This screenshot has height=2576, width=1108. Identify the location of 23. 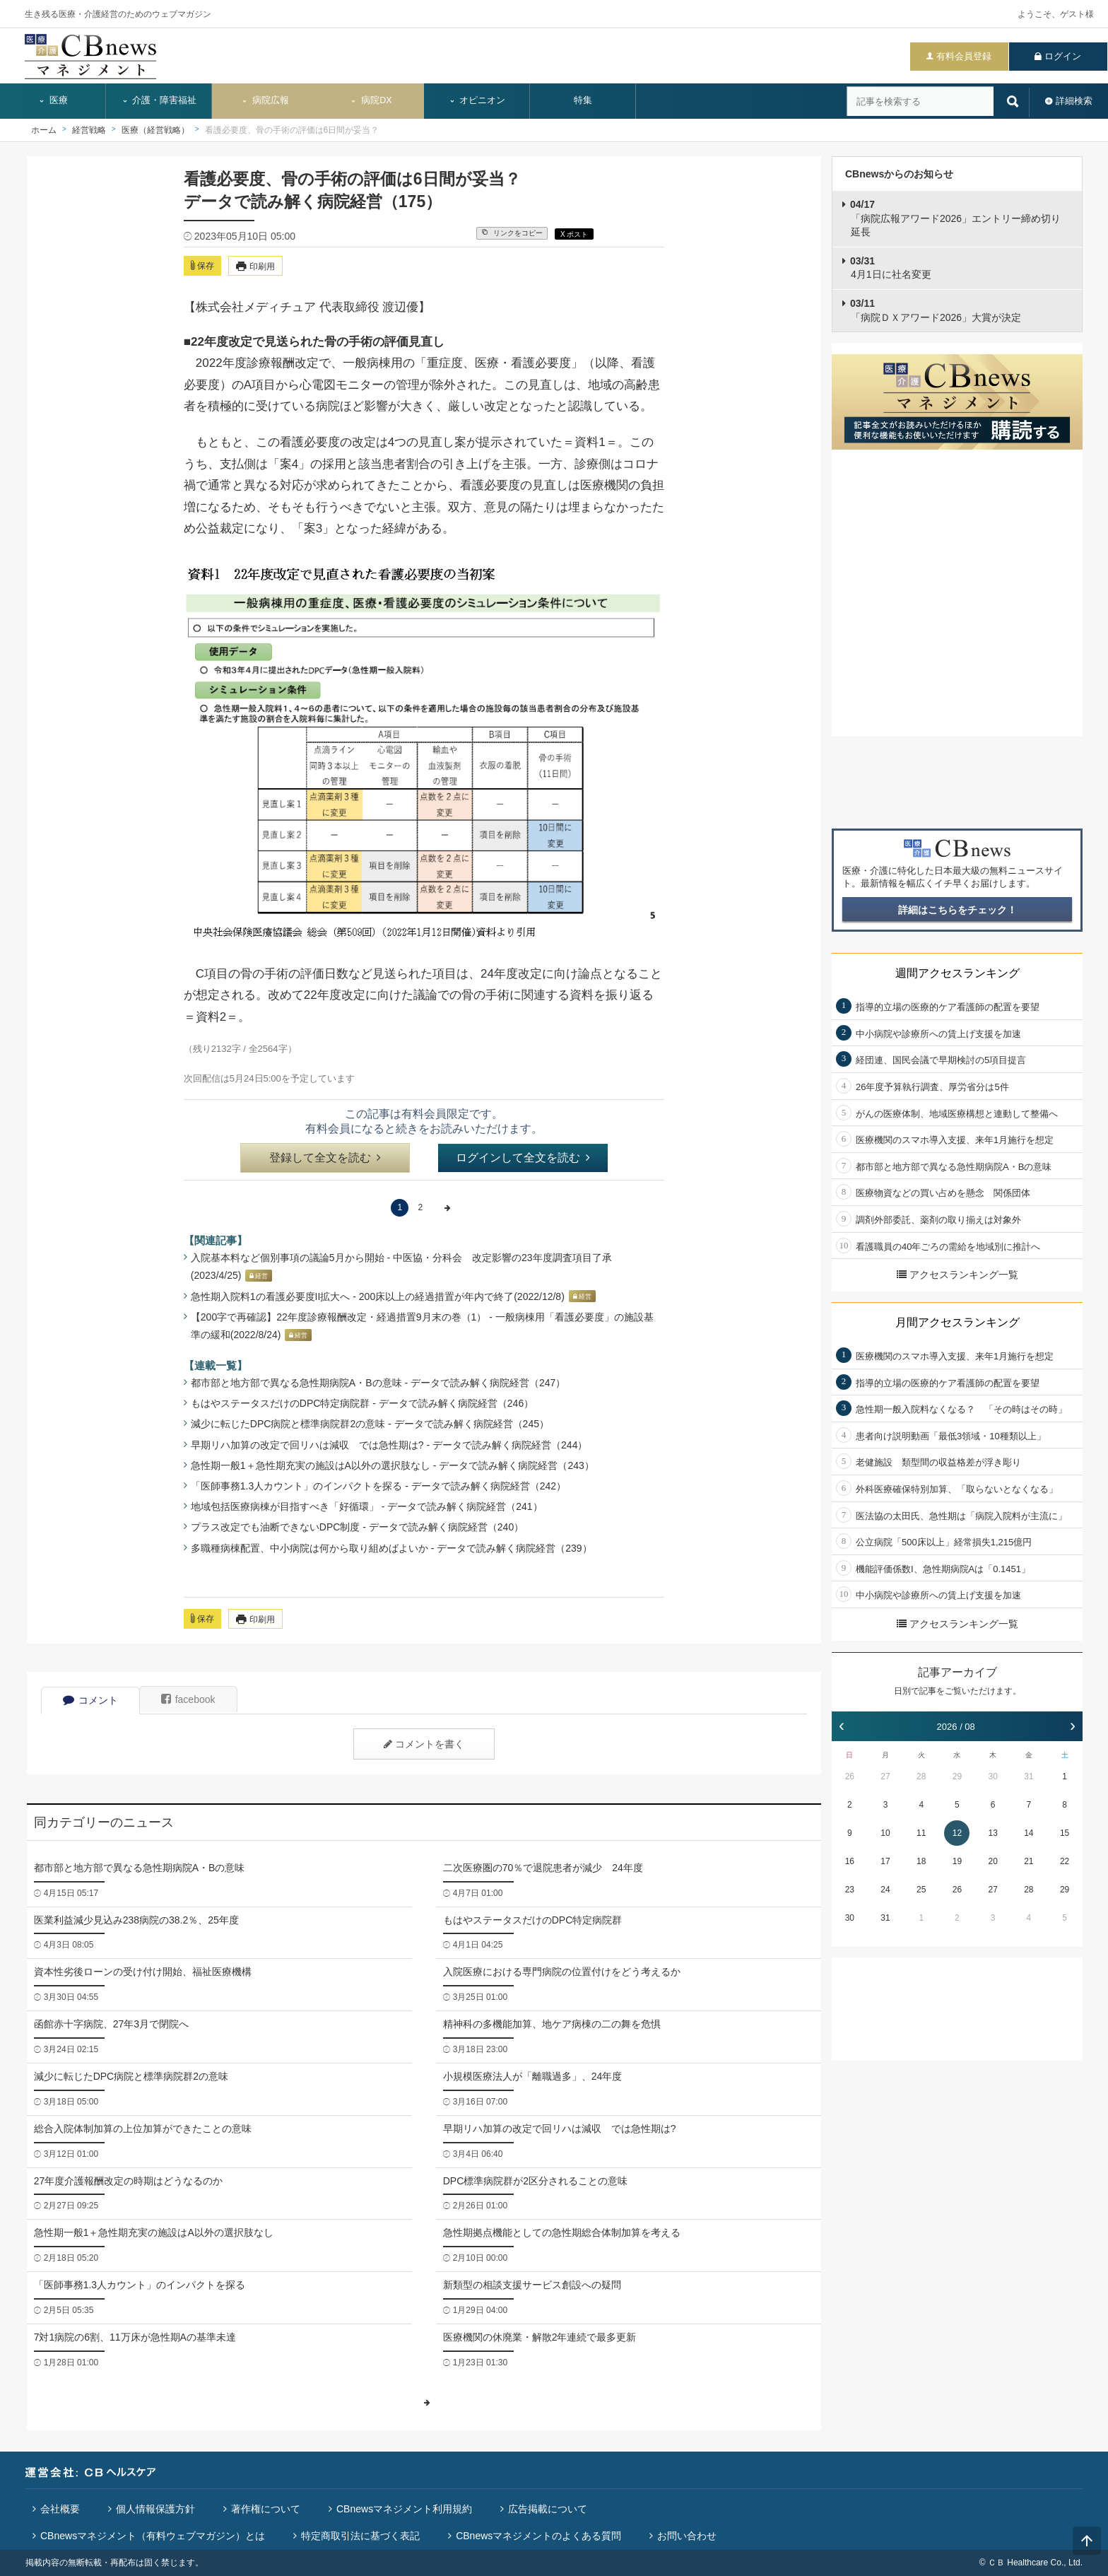
(849, 1890).